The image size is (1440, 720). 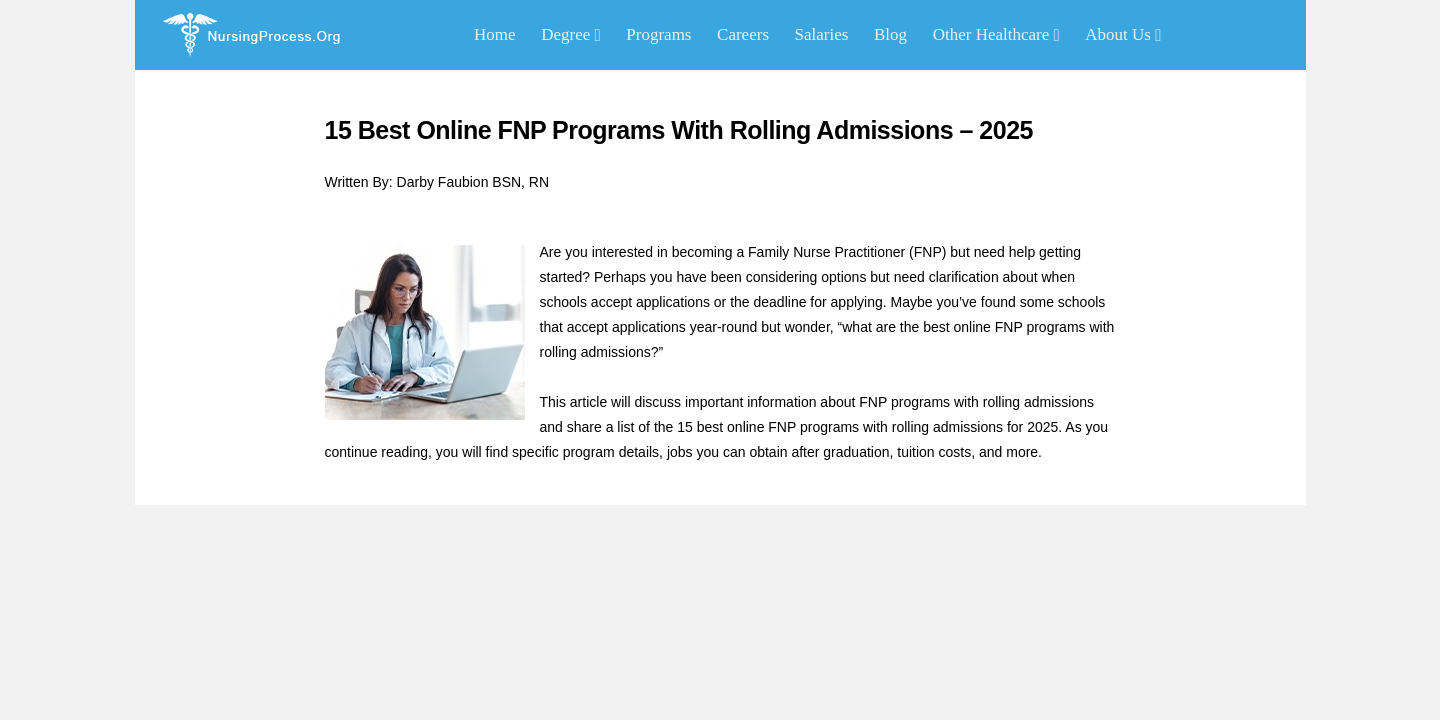 What do you see at coordinates (658, 34) in the screenshot?
I see `Programs` at bounding box center [658, 34].